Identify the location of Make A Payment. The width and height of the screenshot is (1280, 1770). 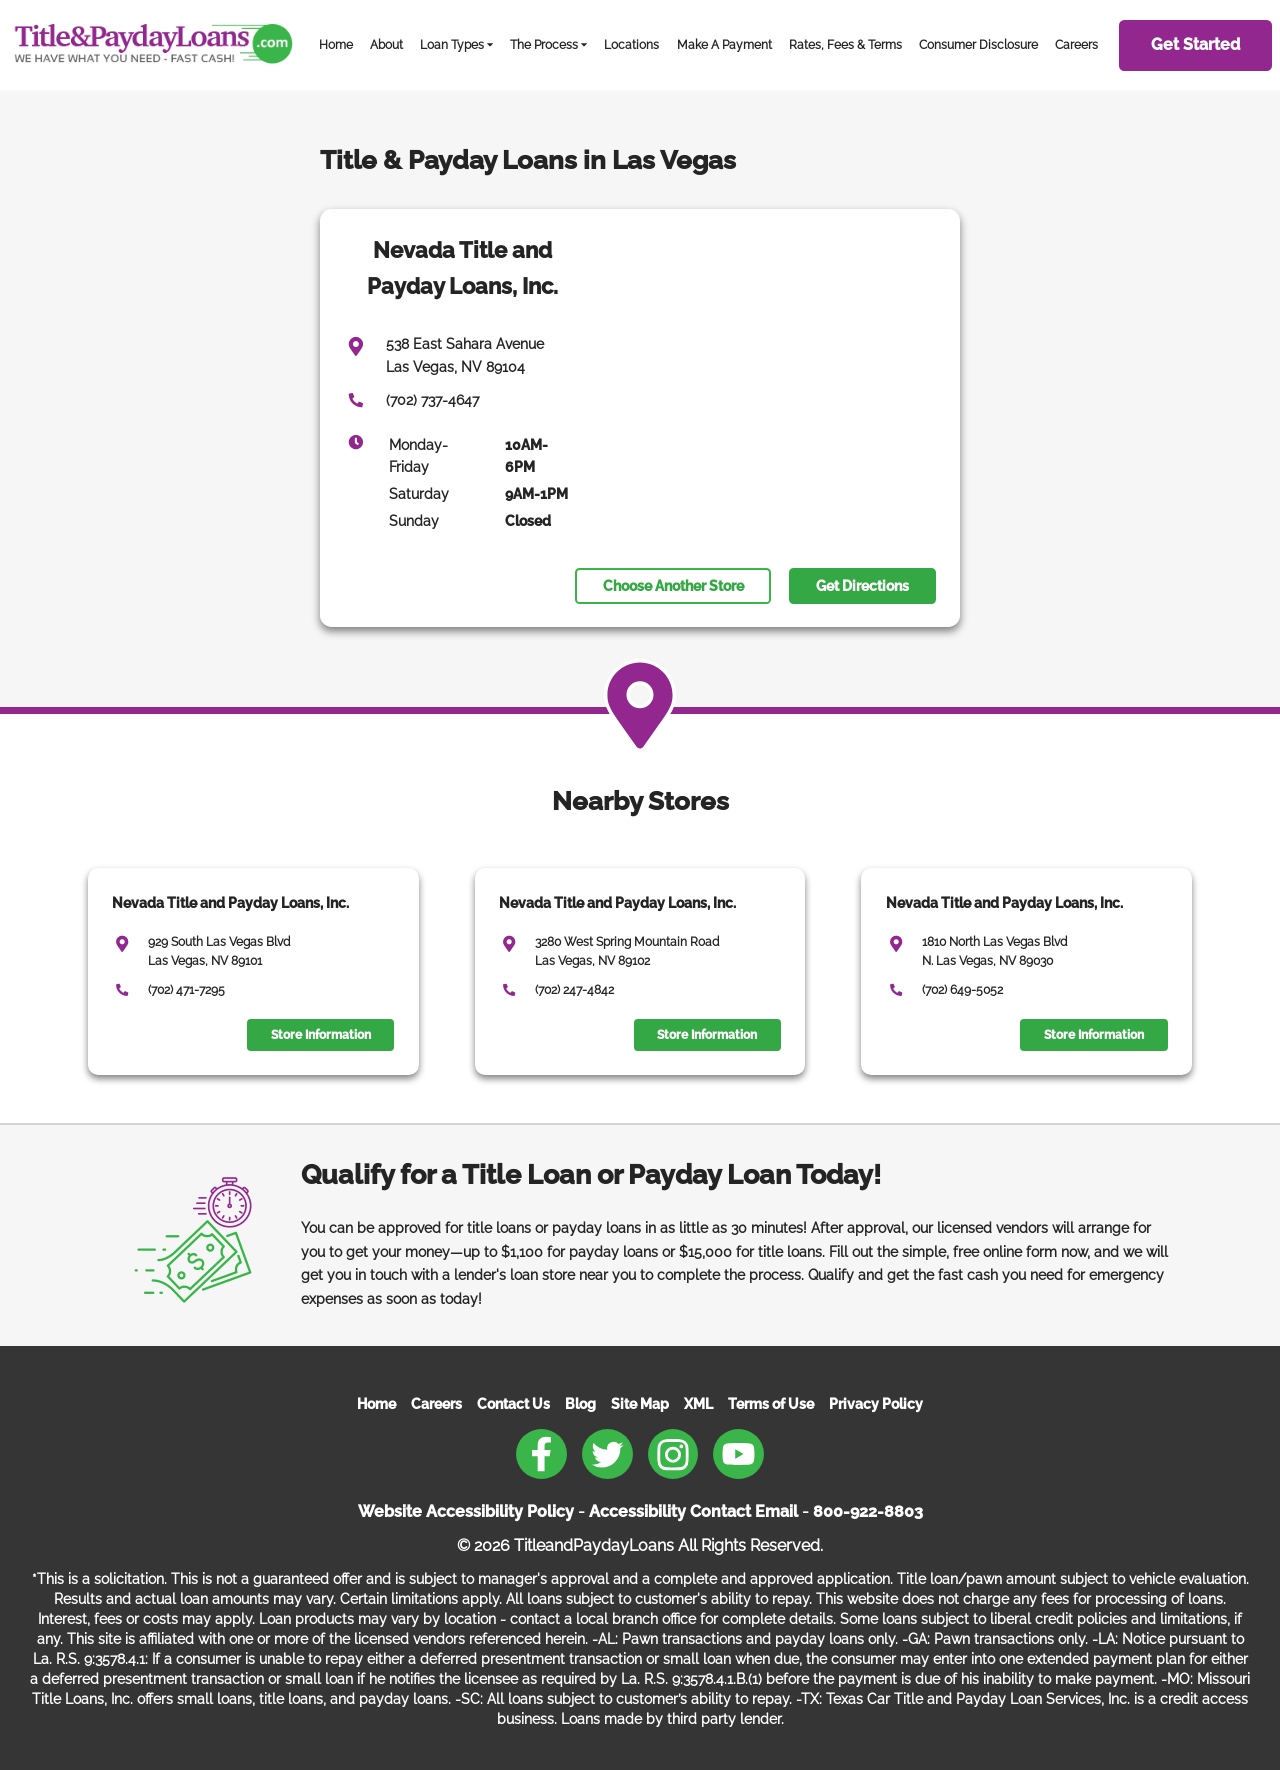
(724, 44).